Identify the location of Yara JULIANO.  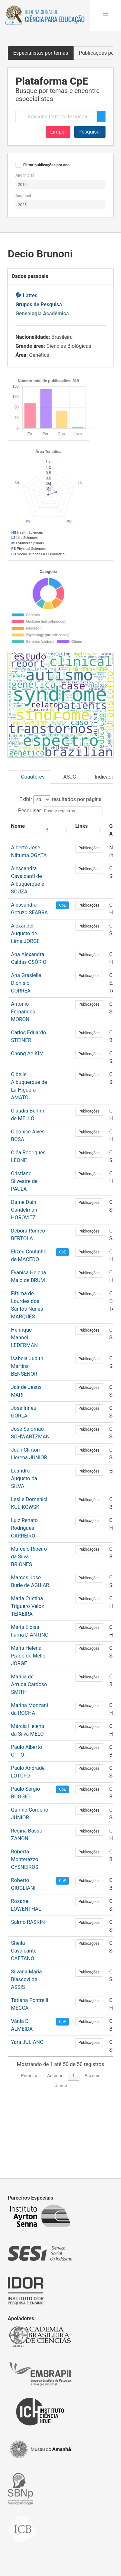
(27, 2111).